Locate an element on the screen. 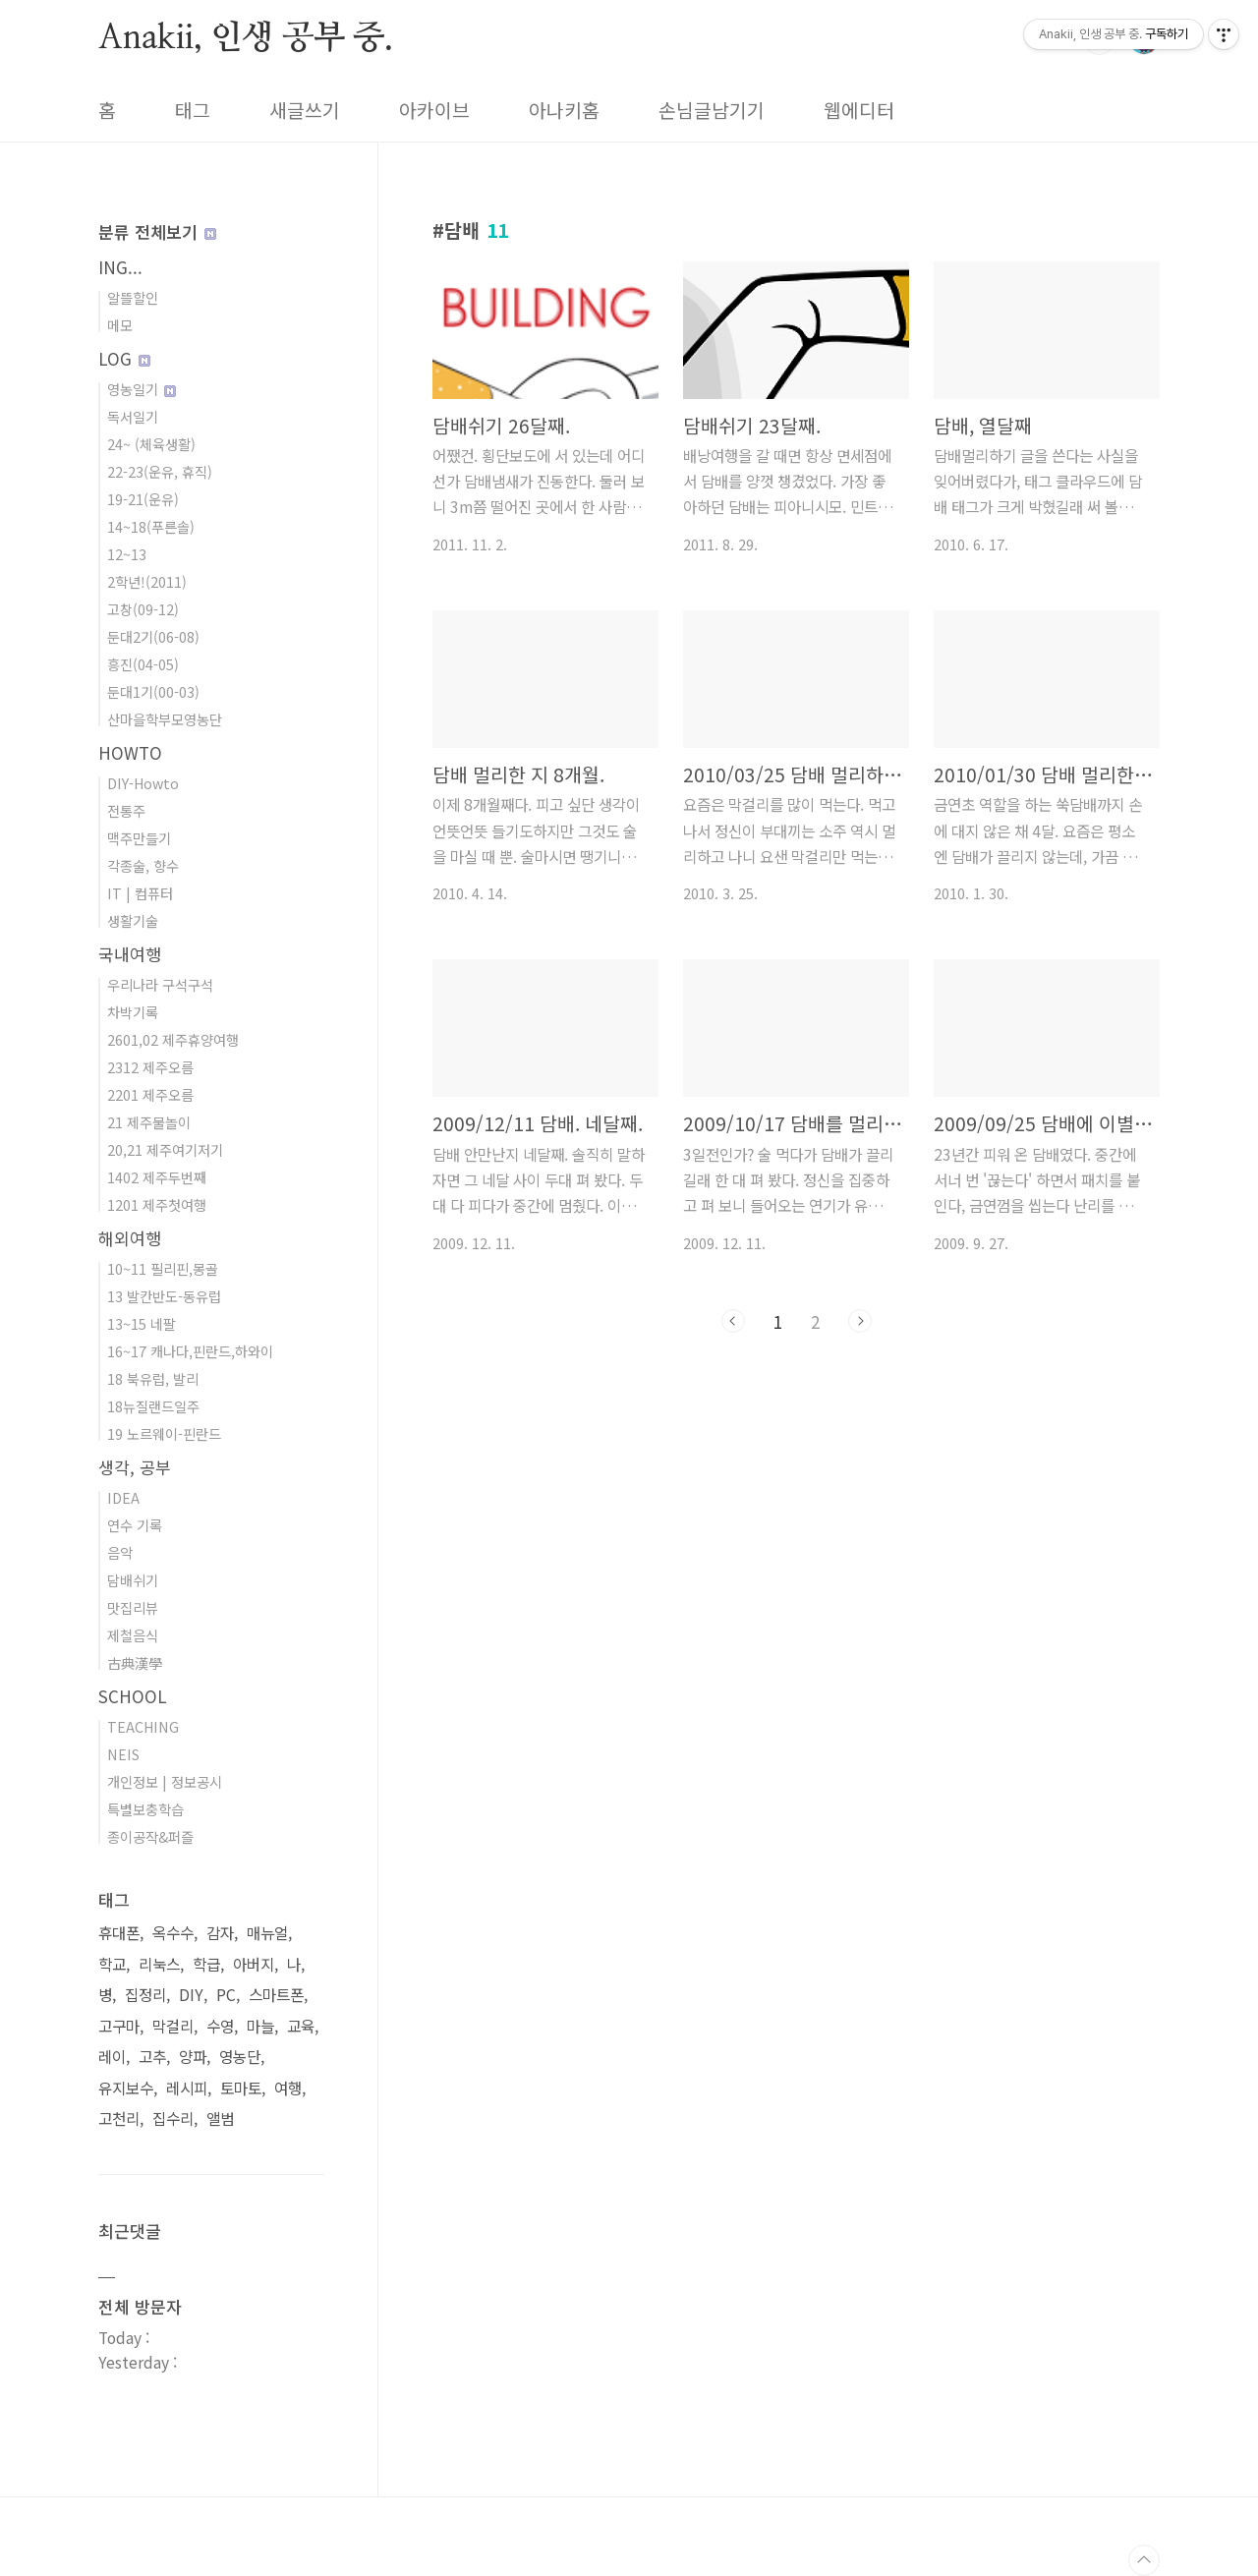 The image size is (1258, 2576). 집수리 is located at coordinates (173, 2118).